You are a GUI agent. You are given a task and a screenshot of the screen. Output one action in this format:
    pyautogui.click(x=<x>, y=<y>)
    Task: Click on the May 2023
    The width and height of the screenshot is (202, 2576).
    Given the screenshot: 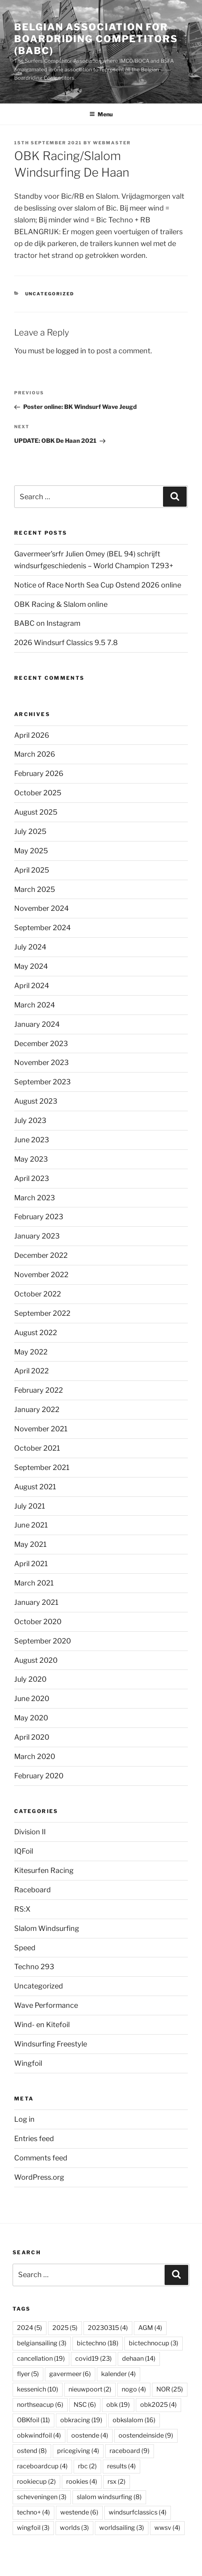 What is the action you would take?
    pyautogui.click(x=31, y=1159)
    